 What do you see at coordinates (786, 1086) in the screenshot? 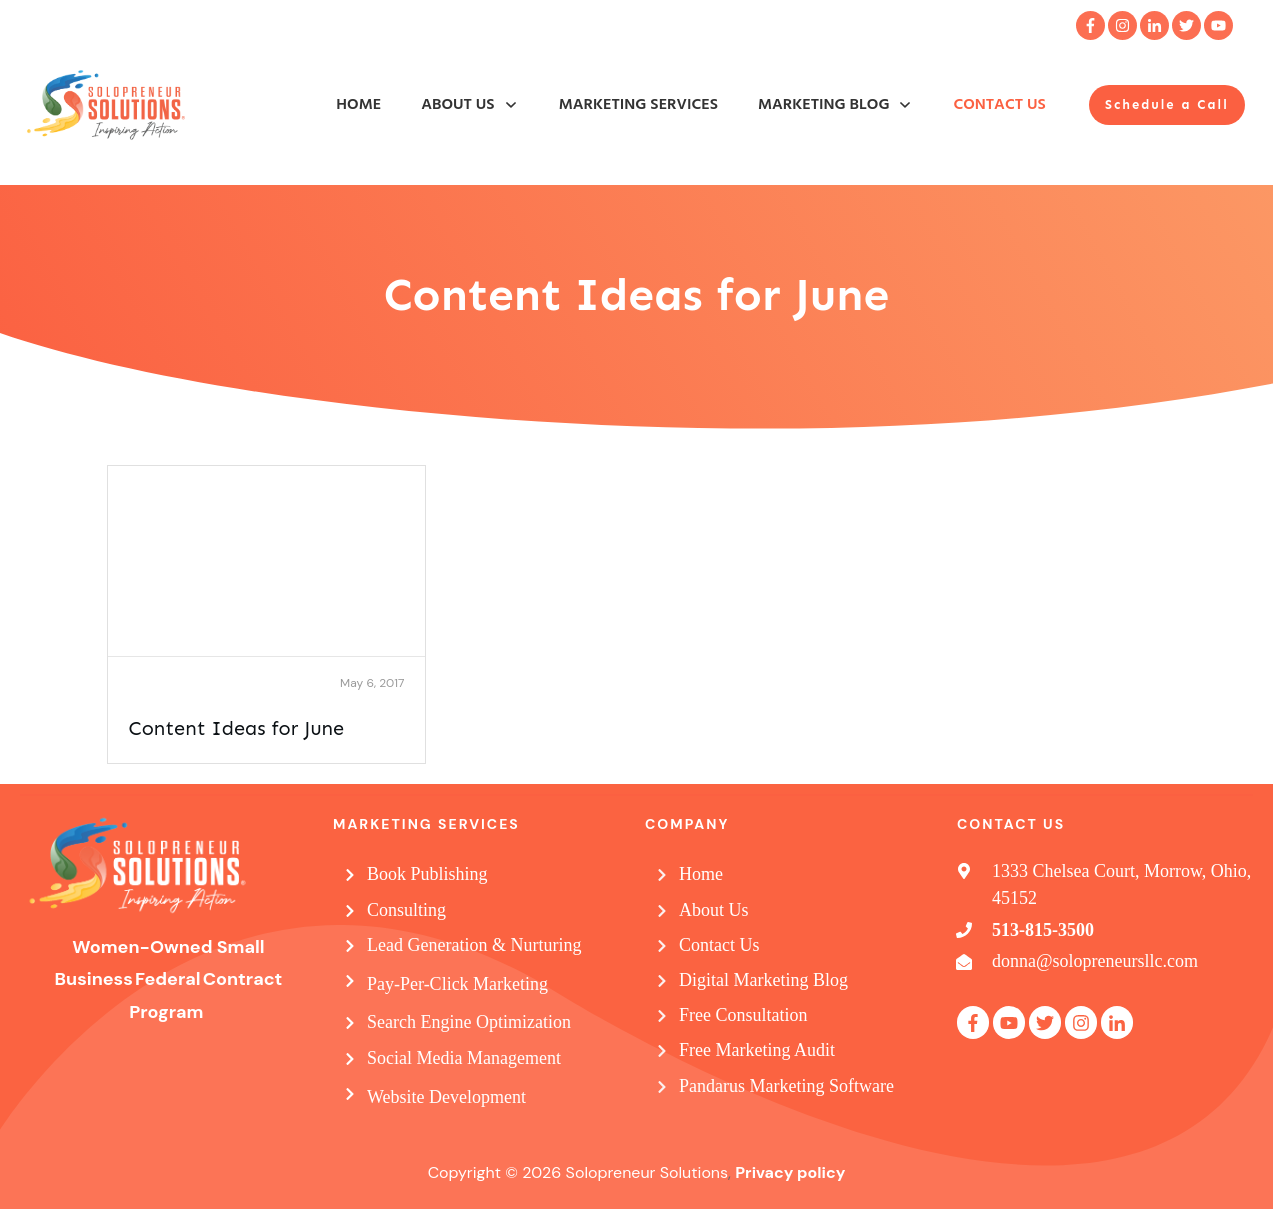
I see `Pandarus Marketing Software` at bounding box center [786, 1086].